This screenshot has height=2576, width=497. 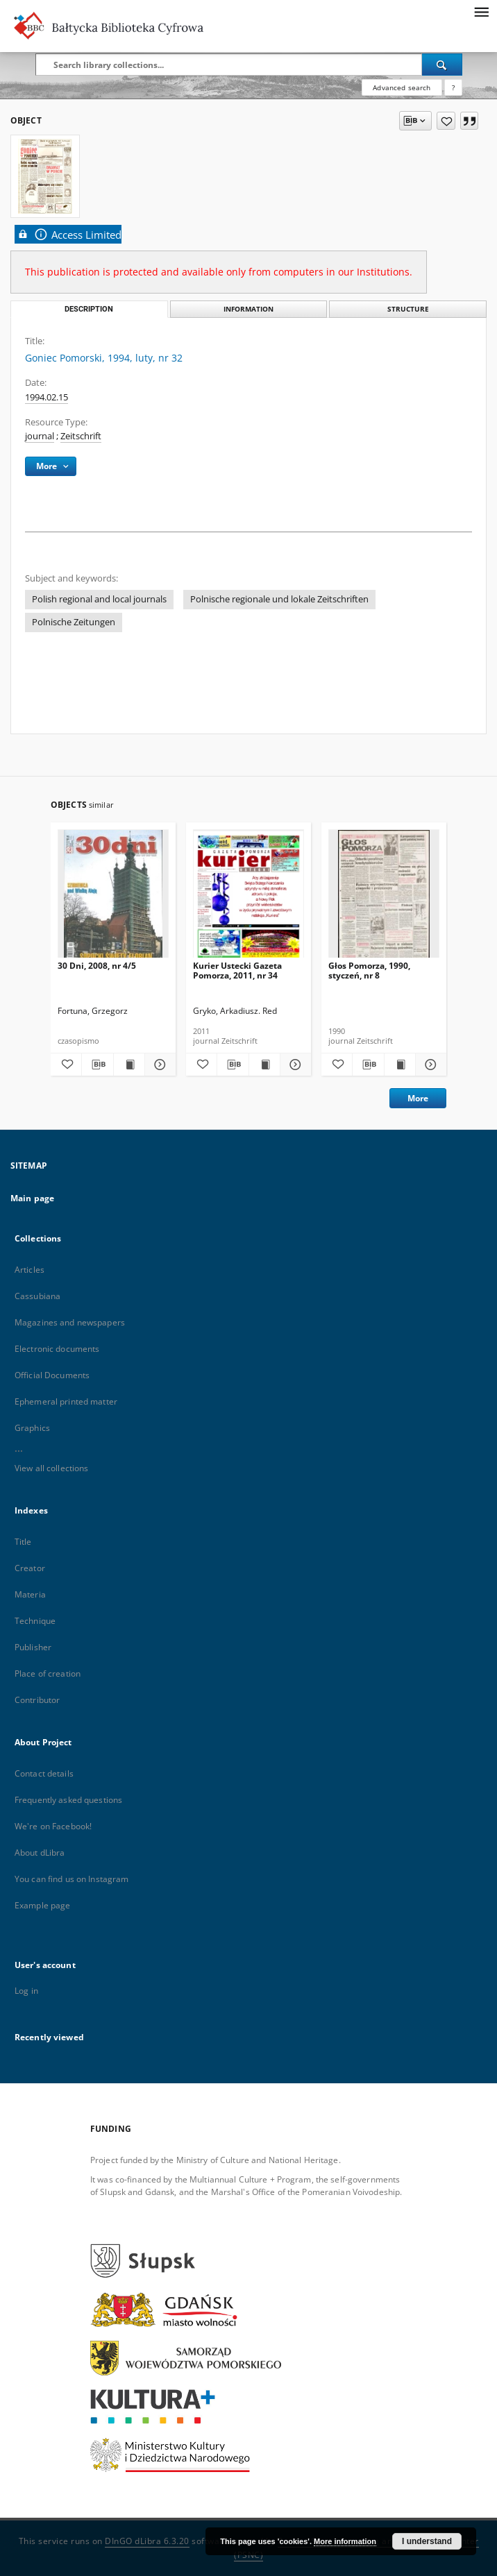 What do you see at coordinates (37, 1296) in the screenshot?
I see `Cassubiana` at bounding box center [37, 1296].